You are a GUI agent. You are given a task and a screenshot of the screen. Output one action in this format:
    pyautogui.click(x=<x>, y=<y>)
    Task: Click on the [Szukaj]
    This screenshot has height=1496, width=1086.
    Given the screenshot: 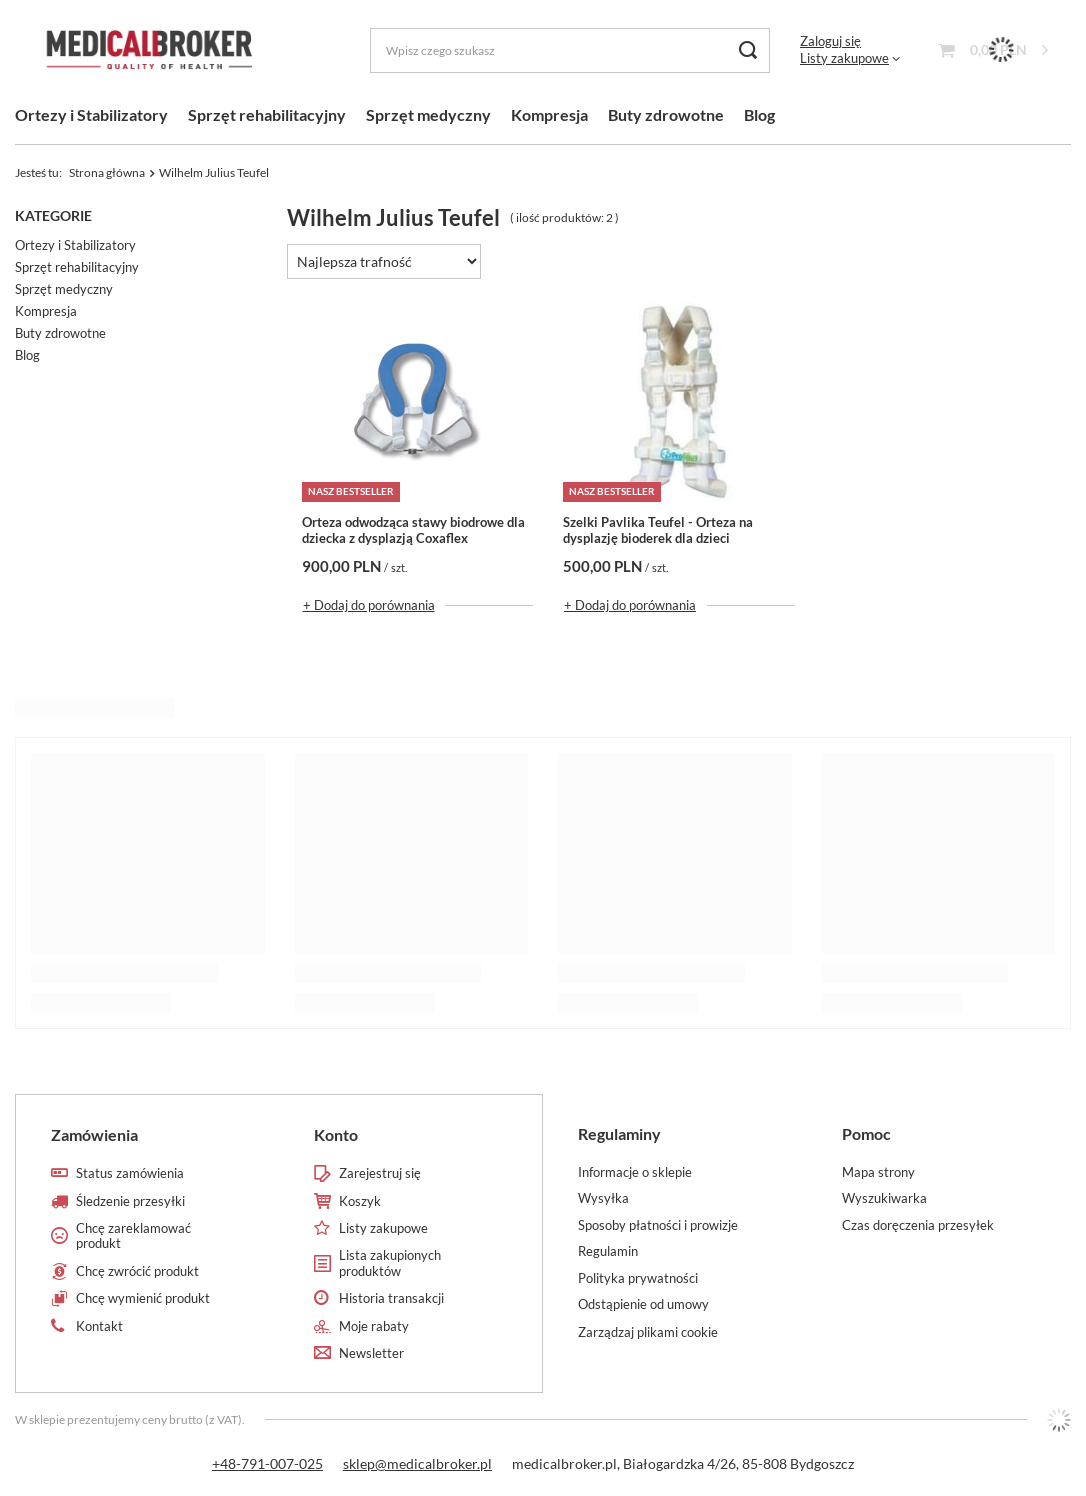 What is the action you would take?
    pyautogui.click(x=747, y=50)
    